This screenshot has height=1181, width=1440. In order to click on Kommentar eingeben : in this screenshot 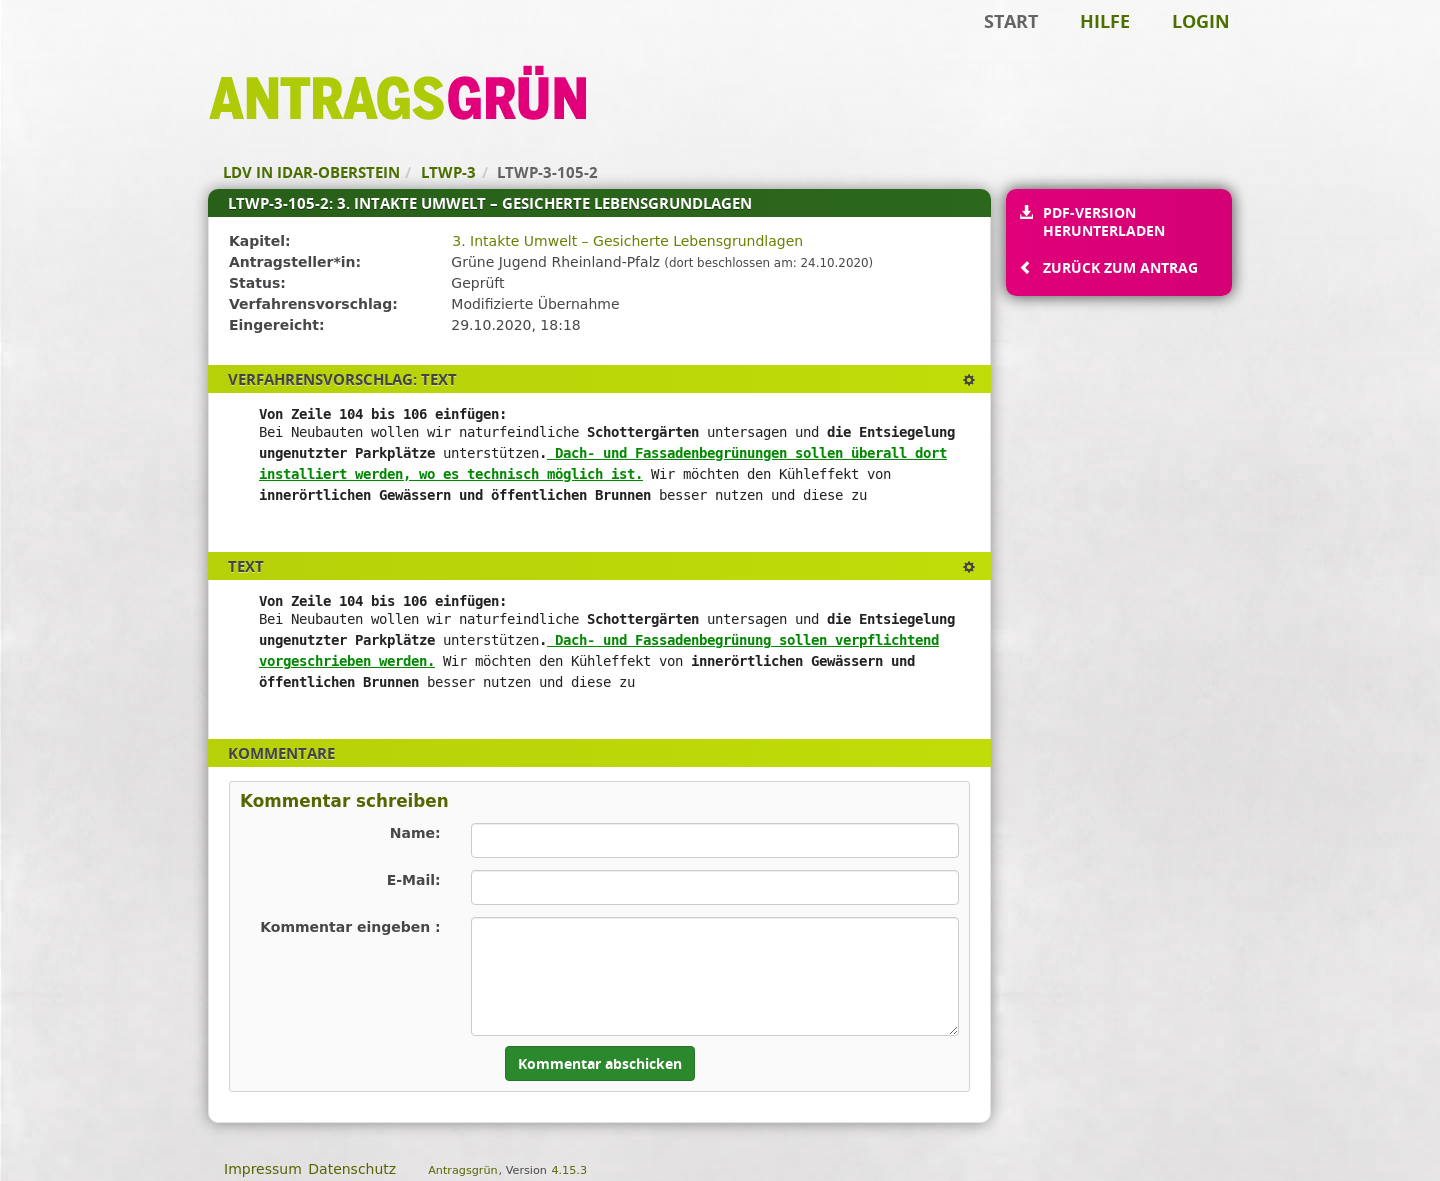, I will do `click(350, 927)`.